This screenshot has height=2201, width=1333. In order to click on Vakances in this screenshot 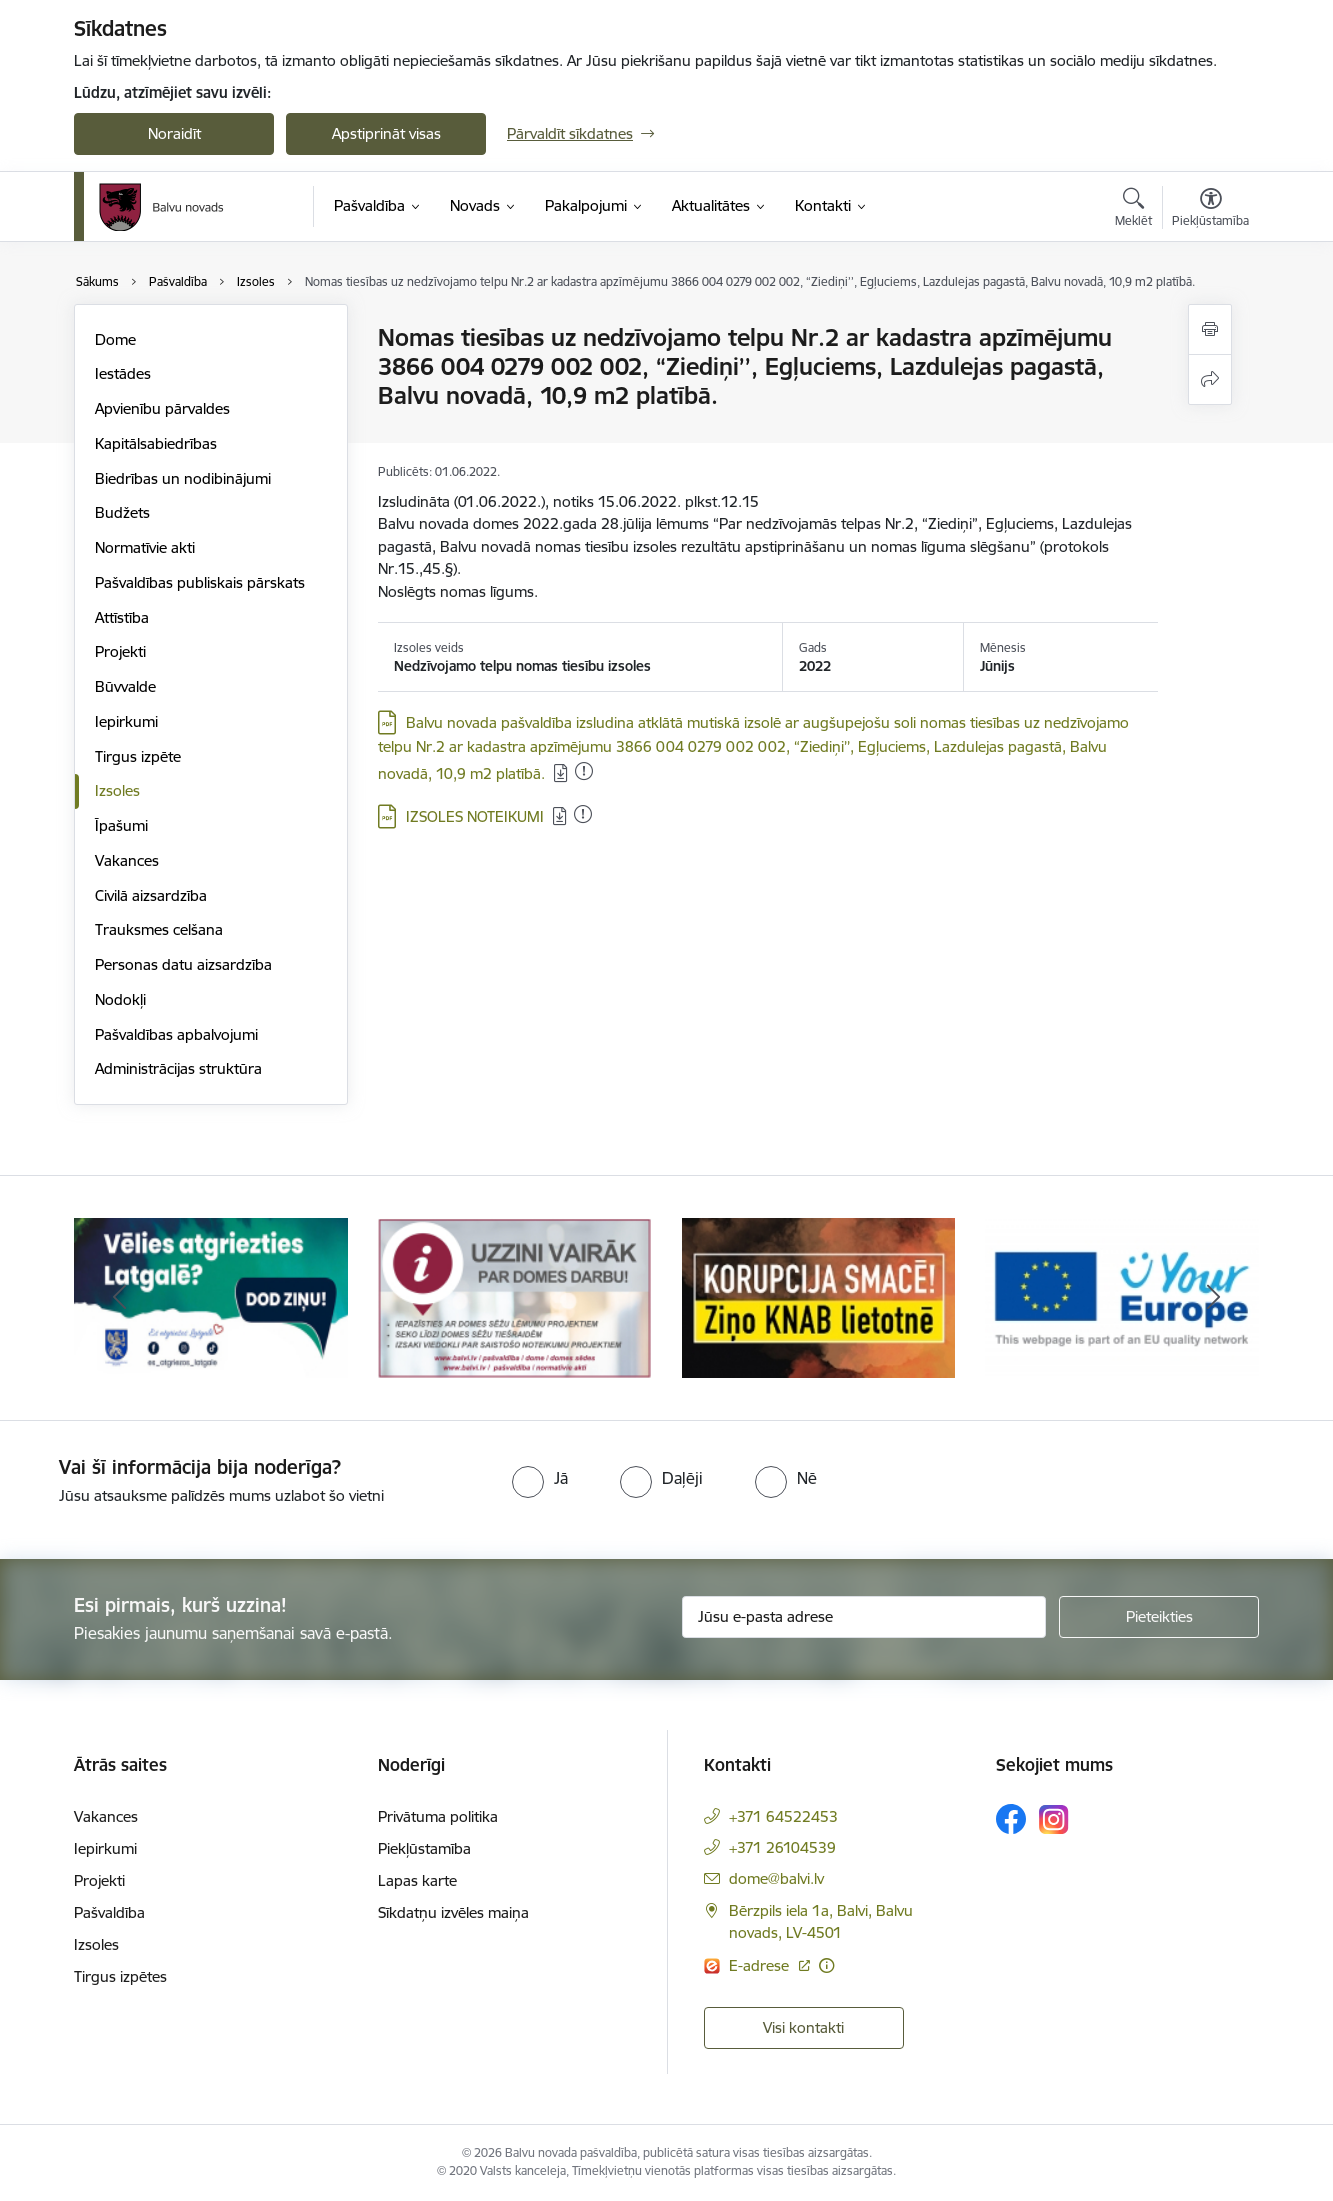, I will do `click(127, 860)`.